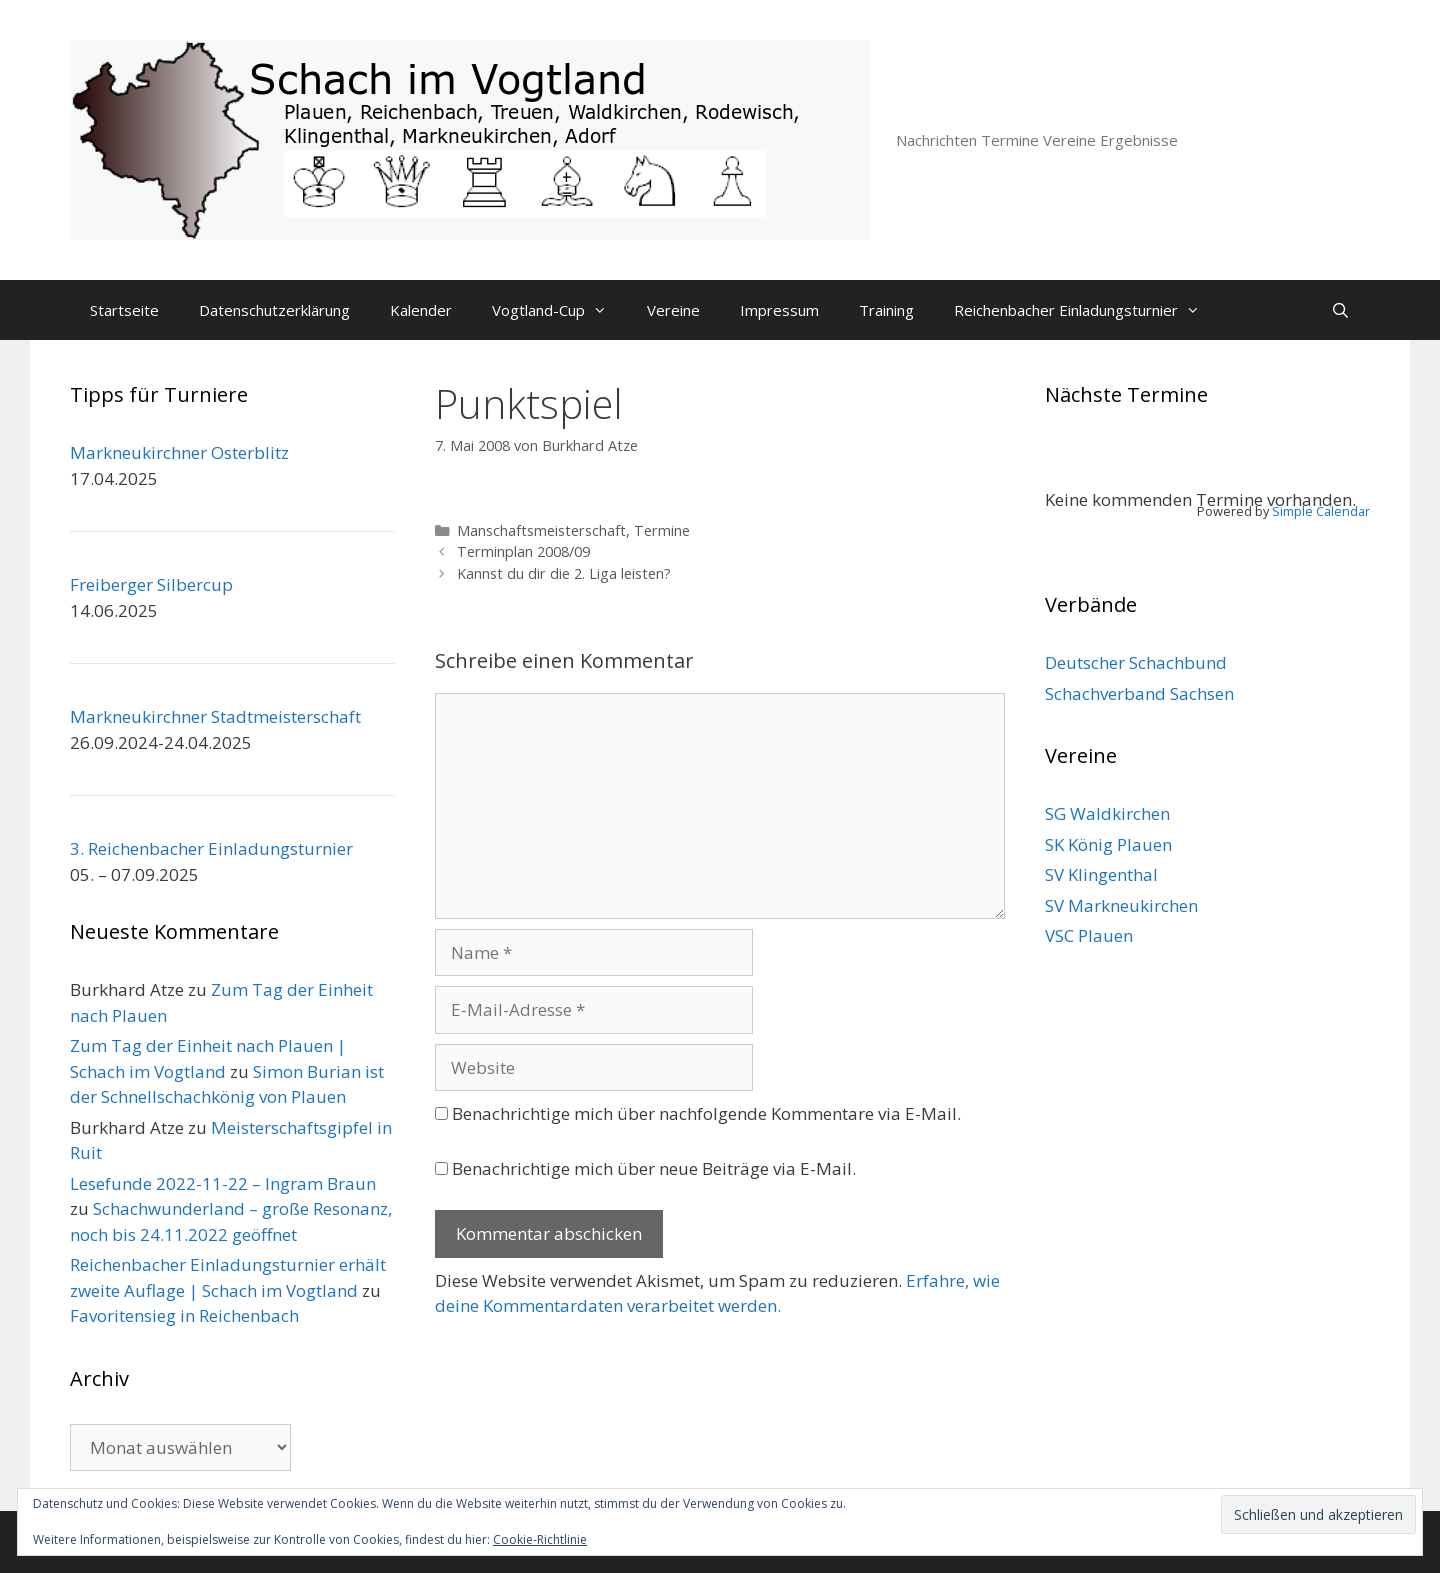 The height and width of the screenshot is (1573, 1440). What do you see at coordinates (1101, 874) in the screenshot?
I see `SV Klingenthal` at bounding box center [1101, 874].